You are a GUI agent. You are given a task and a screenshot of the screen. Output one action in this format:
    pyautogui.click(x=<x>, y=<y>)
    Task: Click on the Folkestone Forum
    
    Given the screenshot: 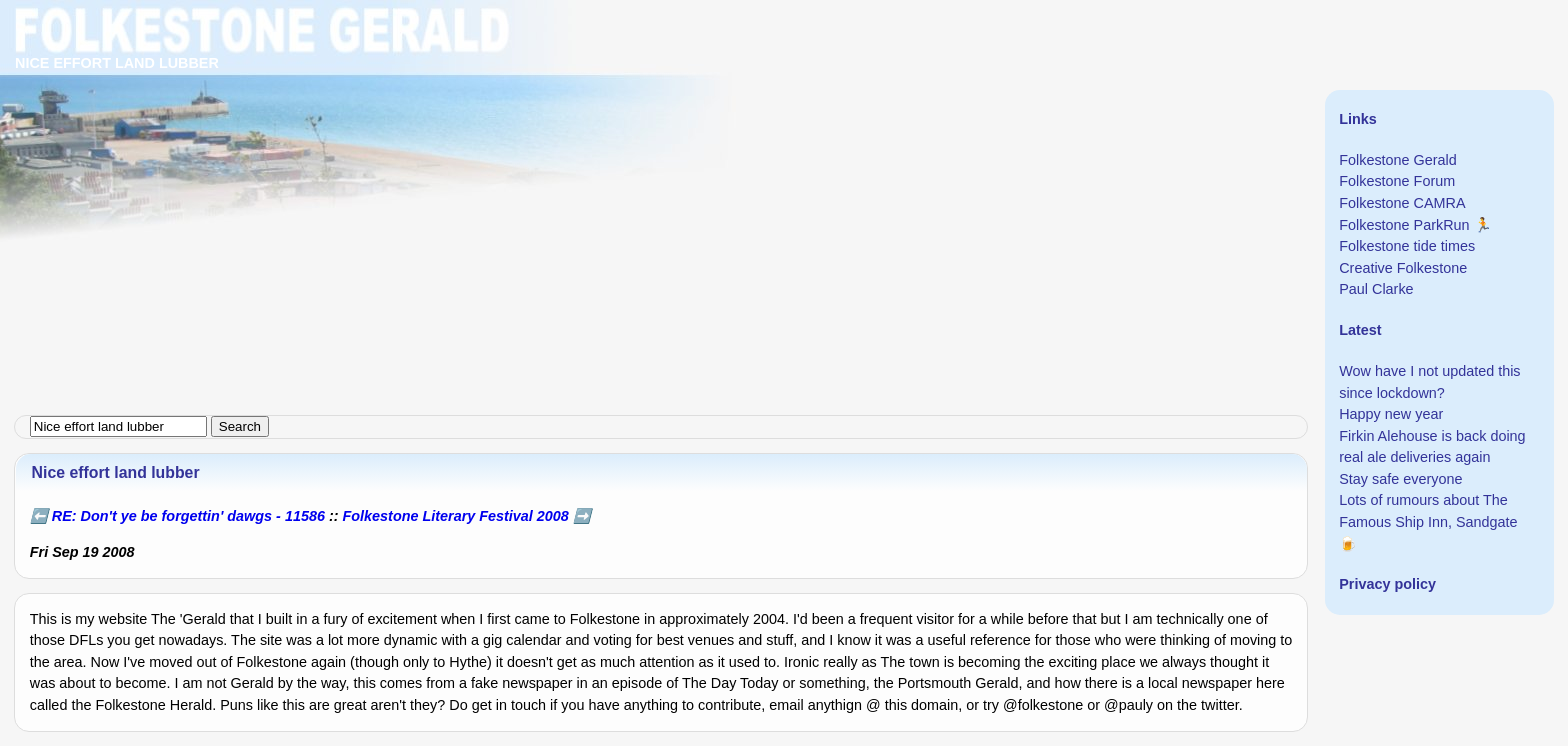 What is the action you would take?
    pyautogui.click(x=1397, y=181)
    